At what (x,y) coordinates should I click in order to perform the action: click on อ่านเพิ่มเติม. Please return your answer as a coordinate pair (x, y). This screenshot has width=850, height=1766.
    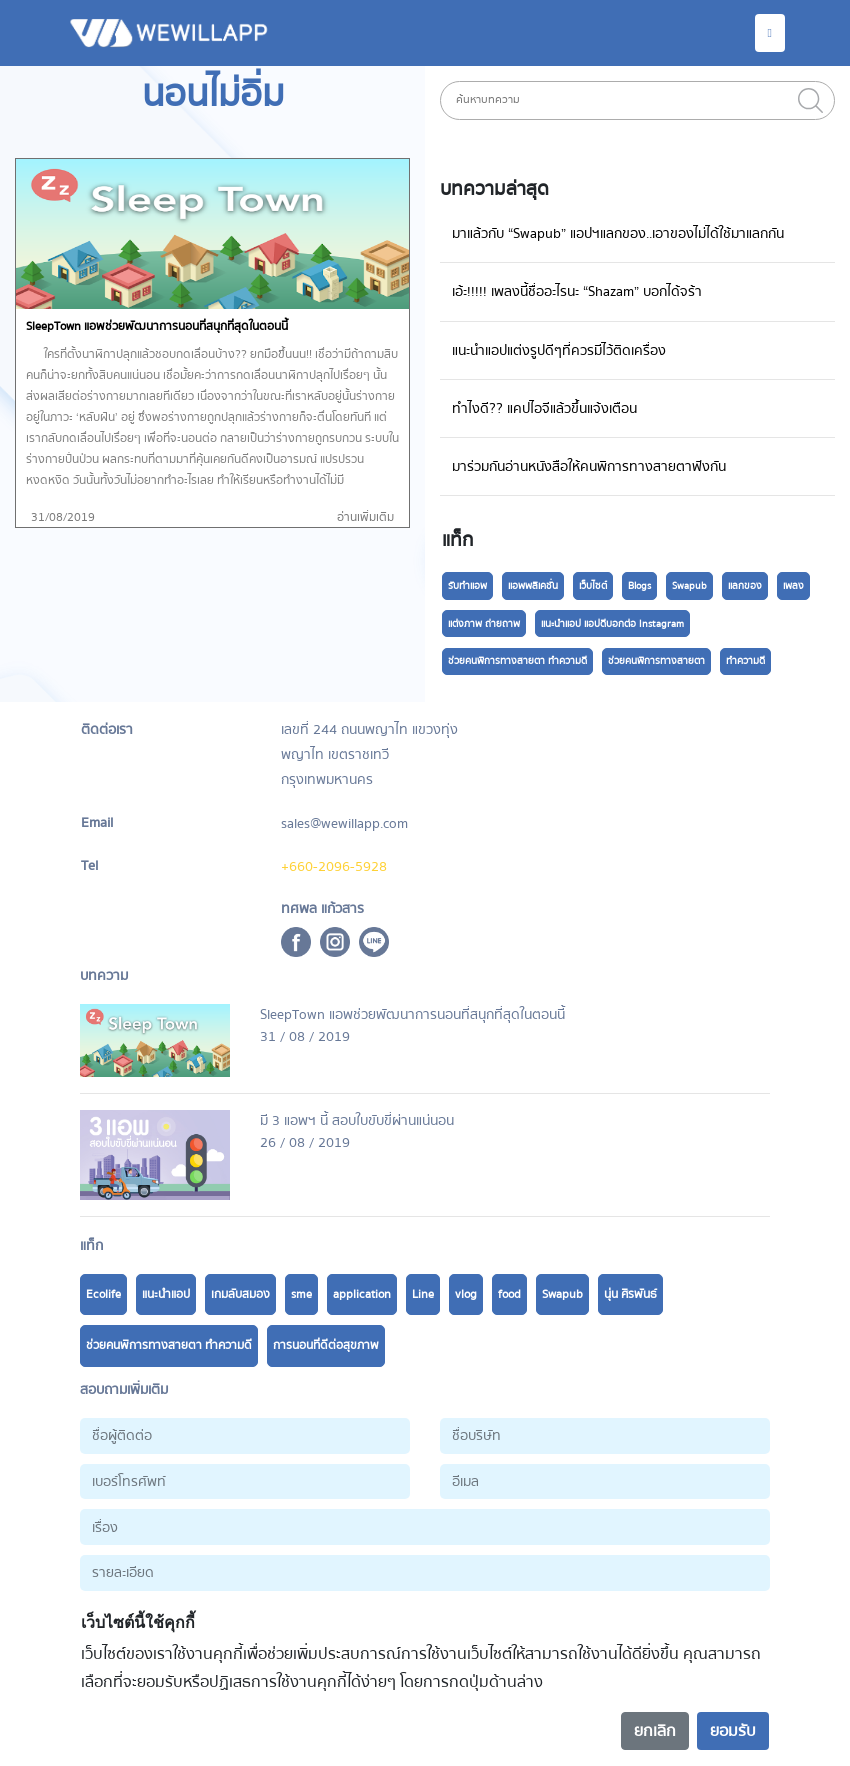
    Looking at the image, I should click on (365, 517).